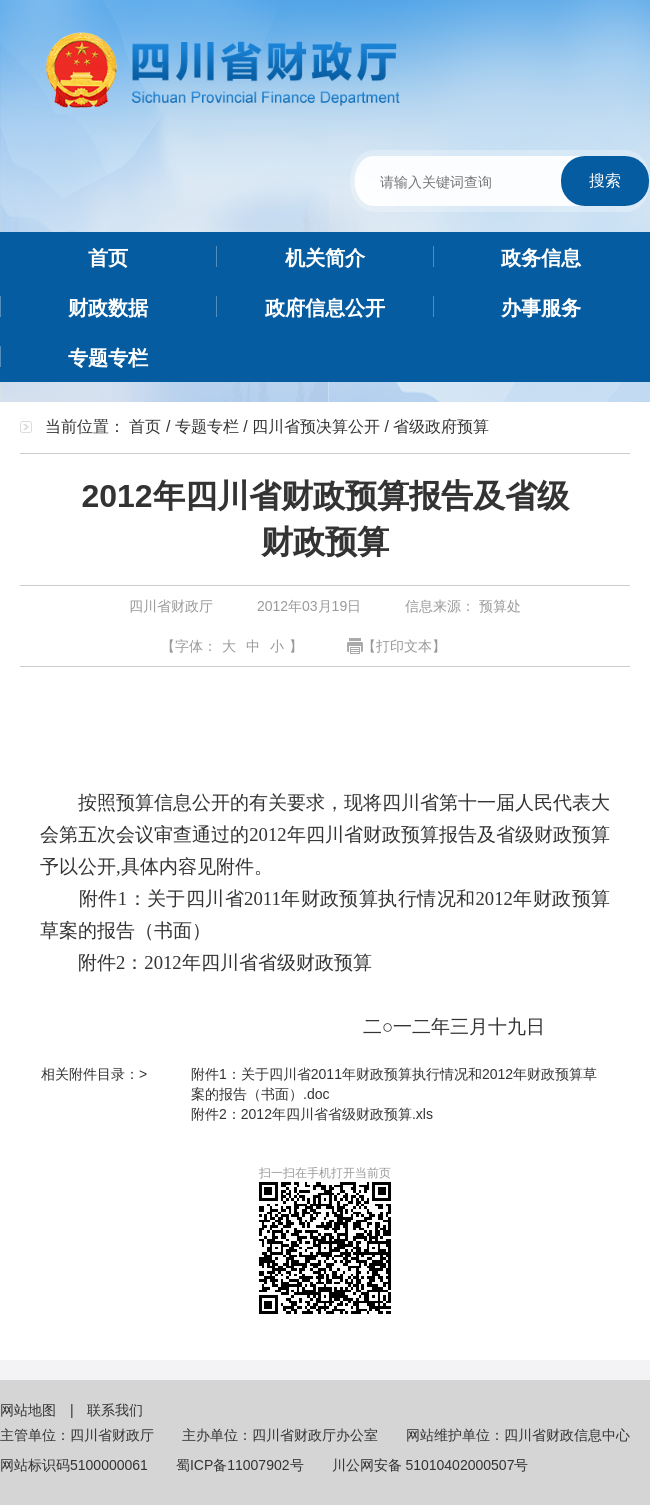  Describe the element at coordinates (30, 1410) in the screenshot. I see `网站地图` at that location.